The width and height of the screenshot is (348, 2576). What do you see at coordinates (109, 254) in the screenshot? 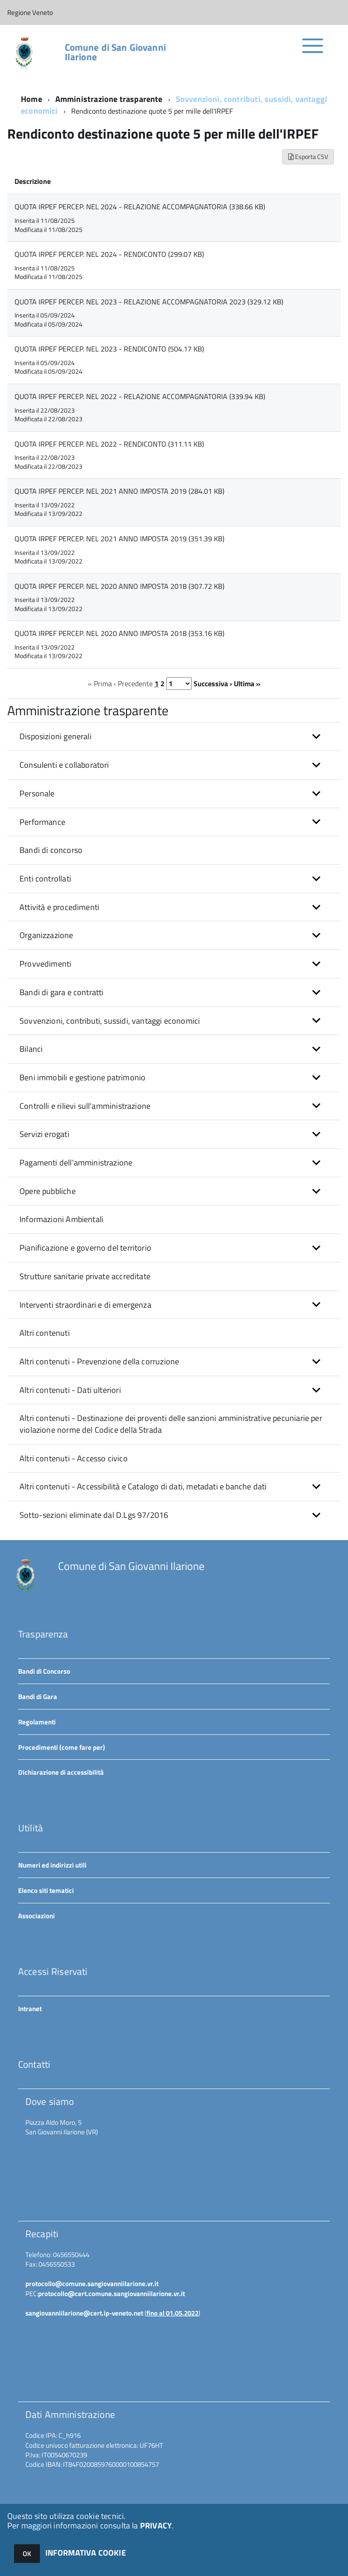
I see `QUOTA IRPEF PERCEP. NEL 2024 - RENDICONTO (299.07 KB)` at bounding box center [109, 254].